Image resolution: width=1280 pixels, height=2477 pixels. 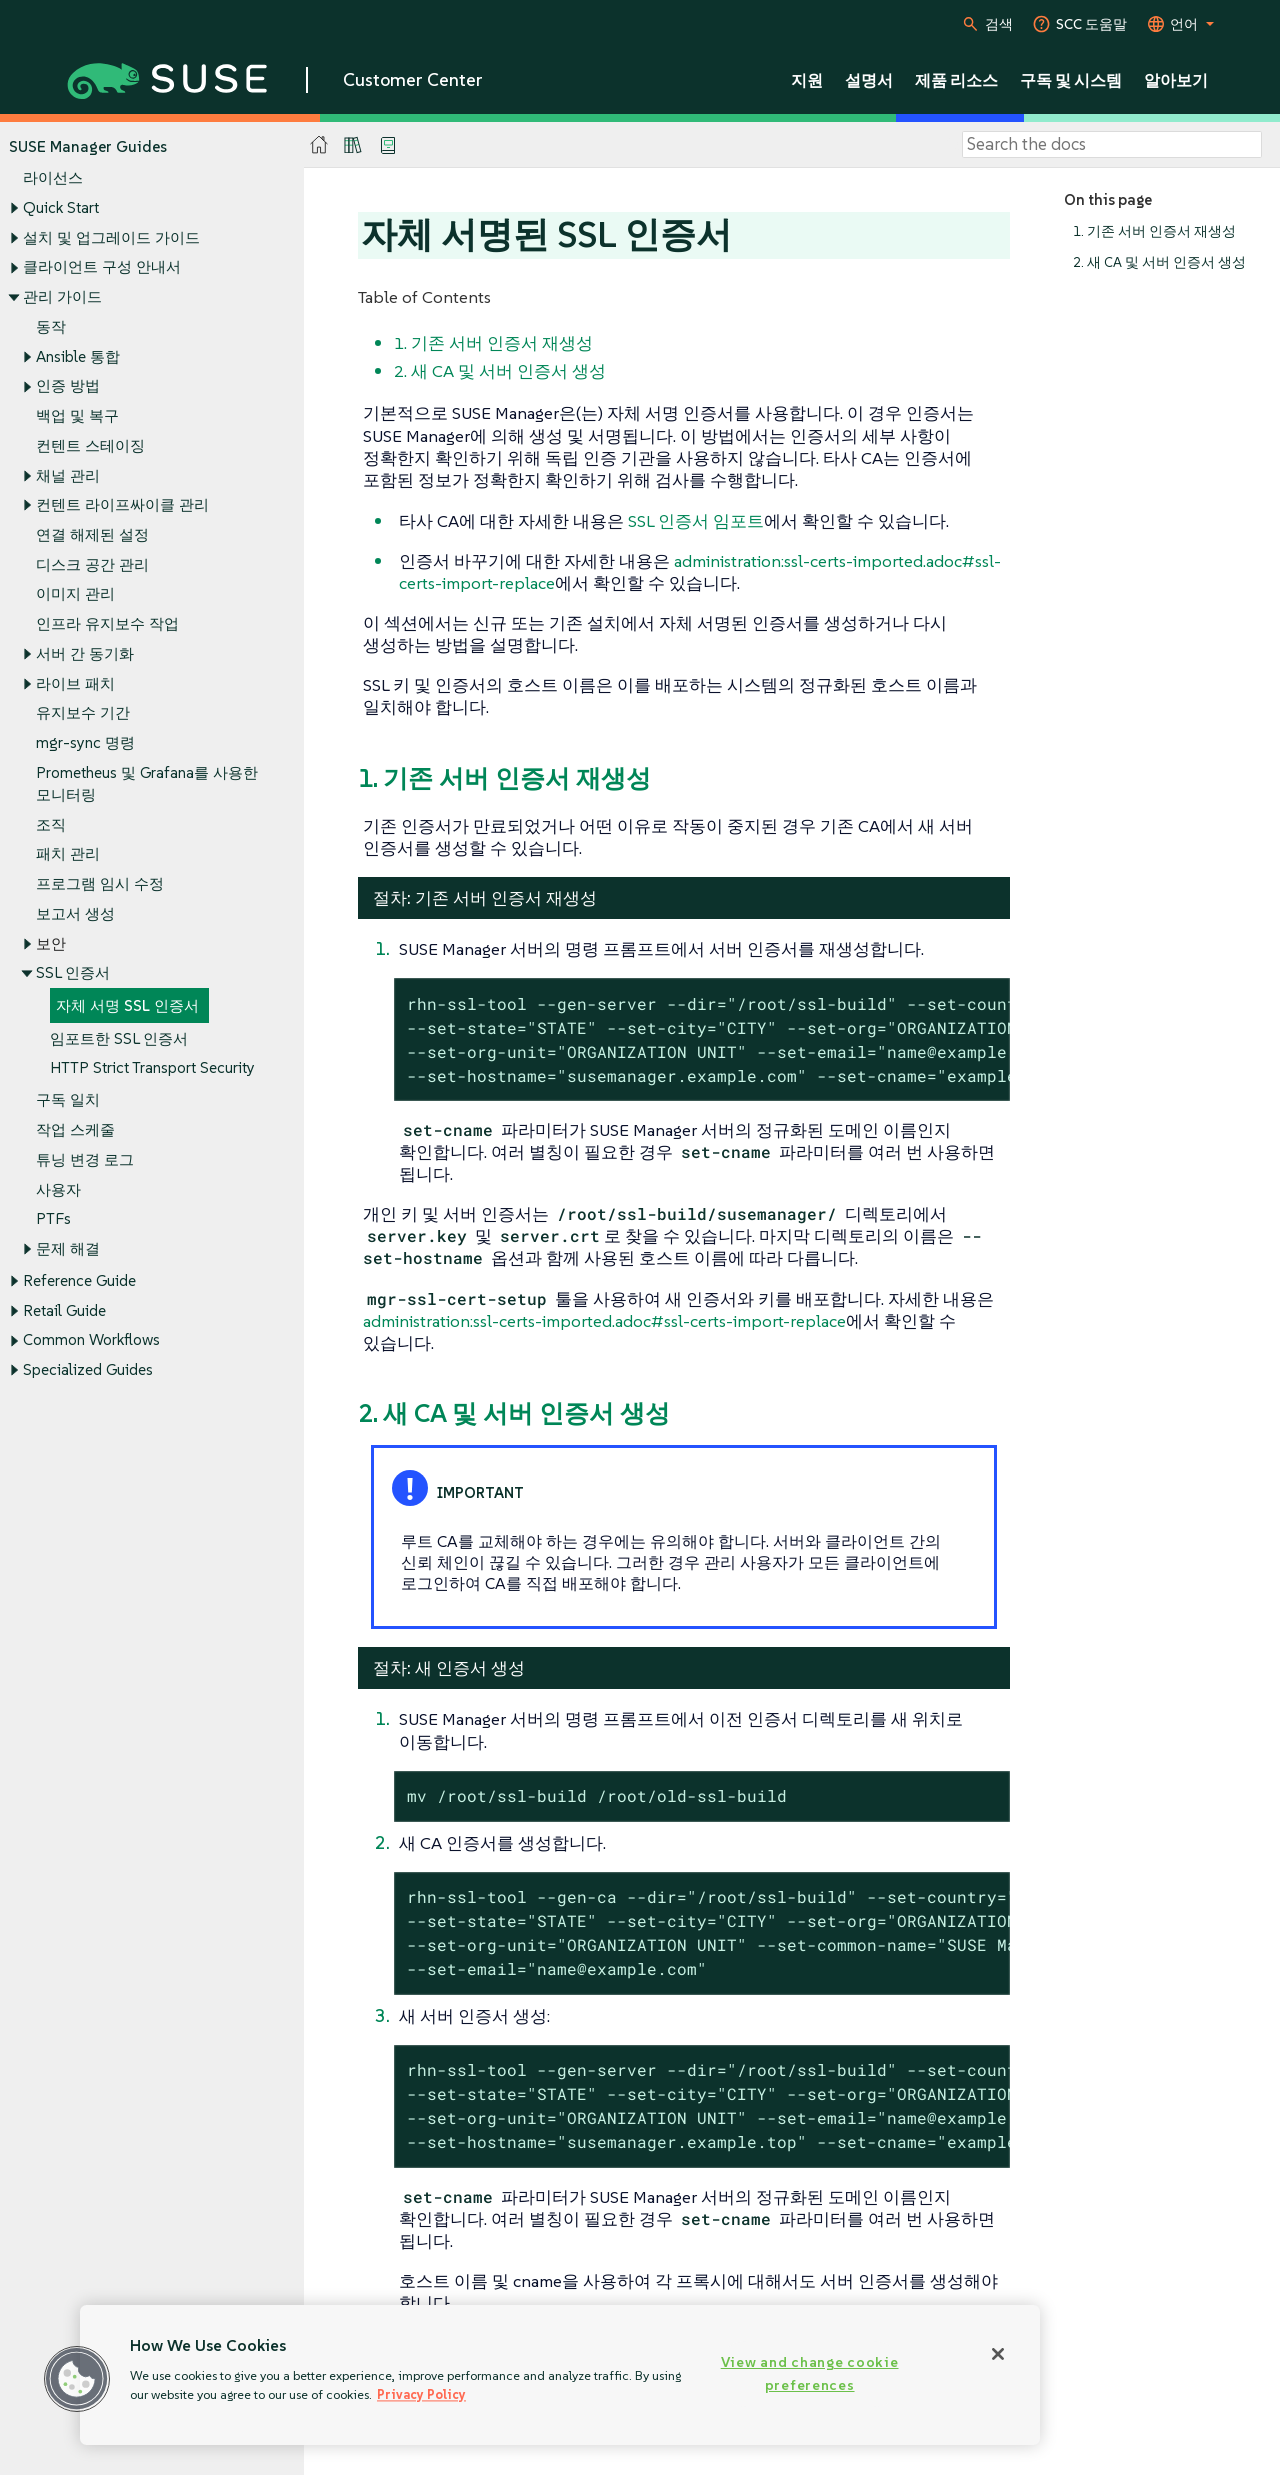 What do you see at coordinates (604, 1321) in the screenshot?
I see `administration:ssl-certs-imported.adoc#ssl-certs-import-replace` at bounding box center [604, 1321].